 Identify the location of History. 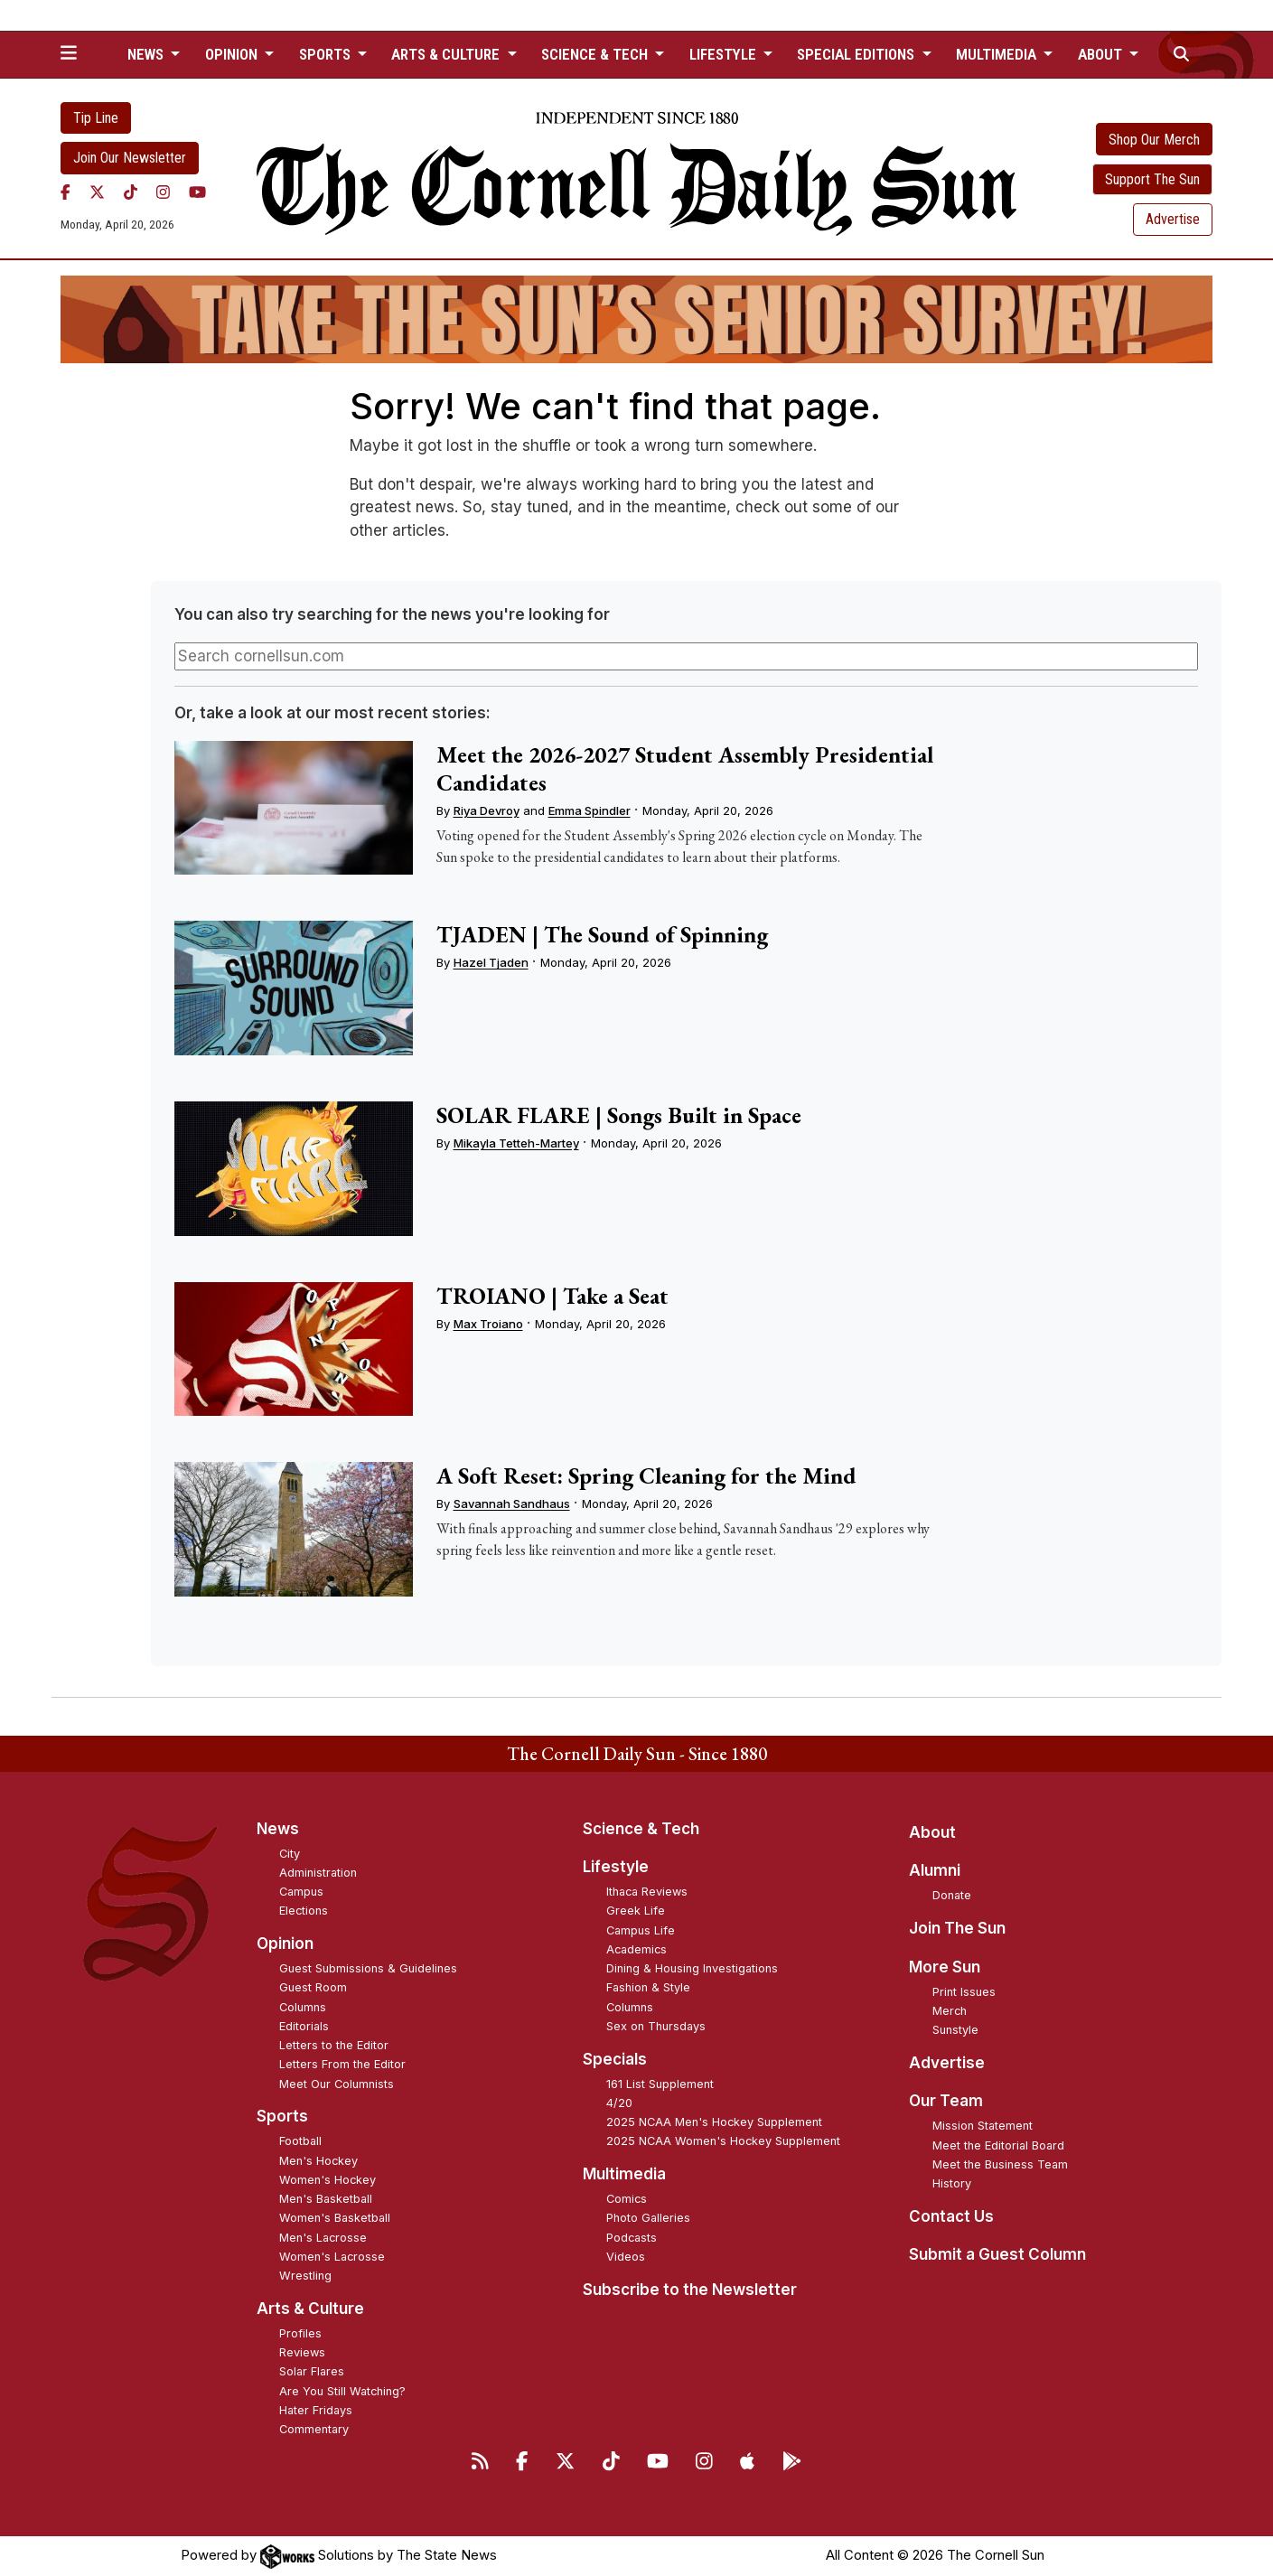
(951, 2183).